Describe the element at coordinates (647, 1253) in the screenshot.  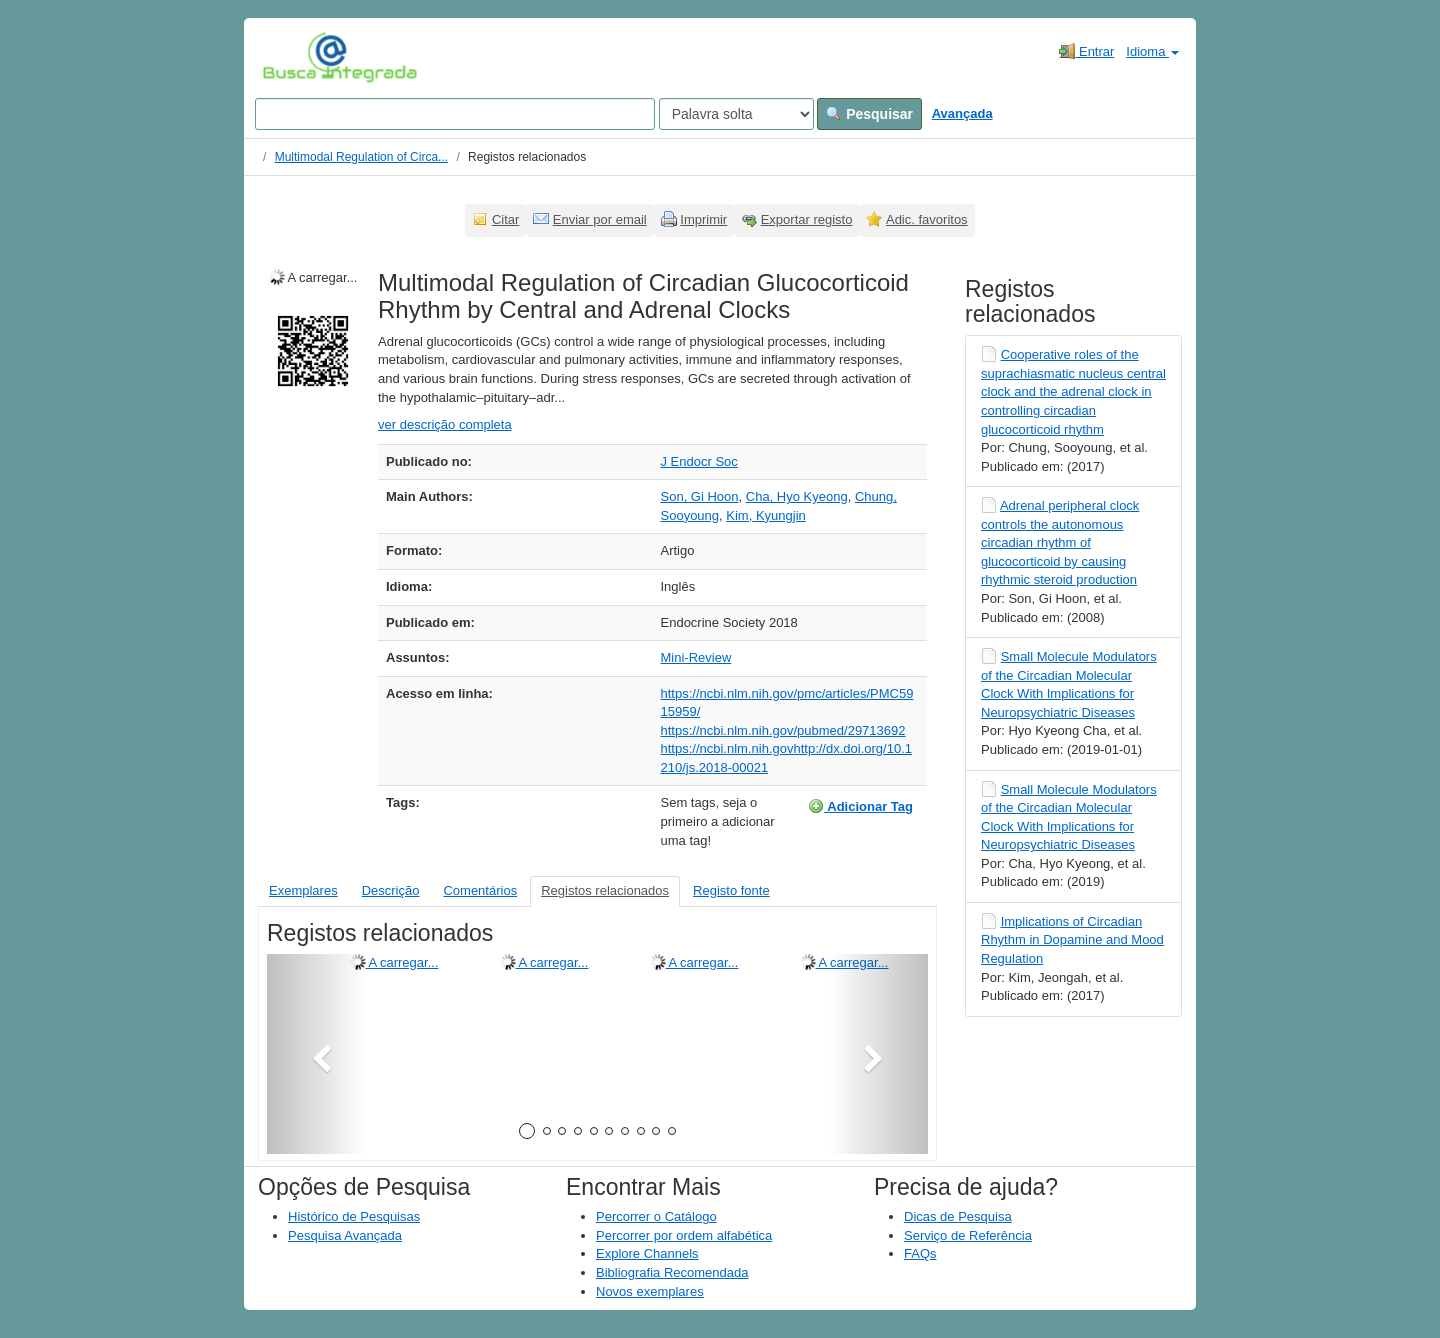
I see `Explore Channels` at that location.